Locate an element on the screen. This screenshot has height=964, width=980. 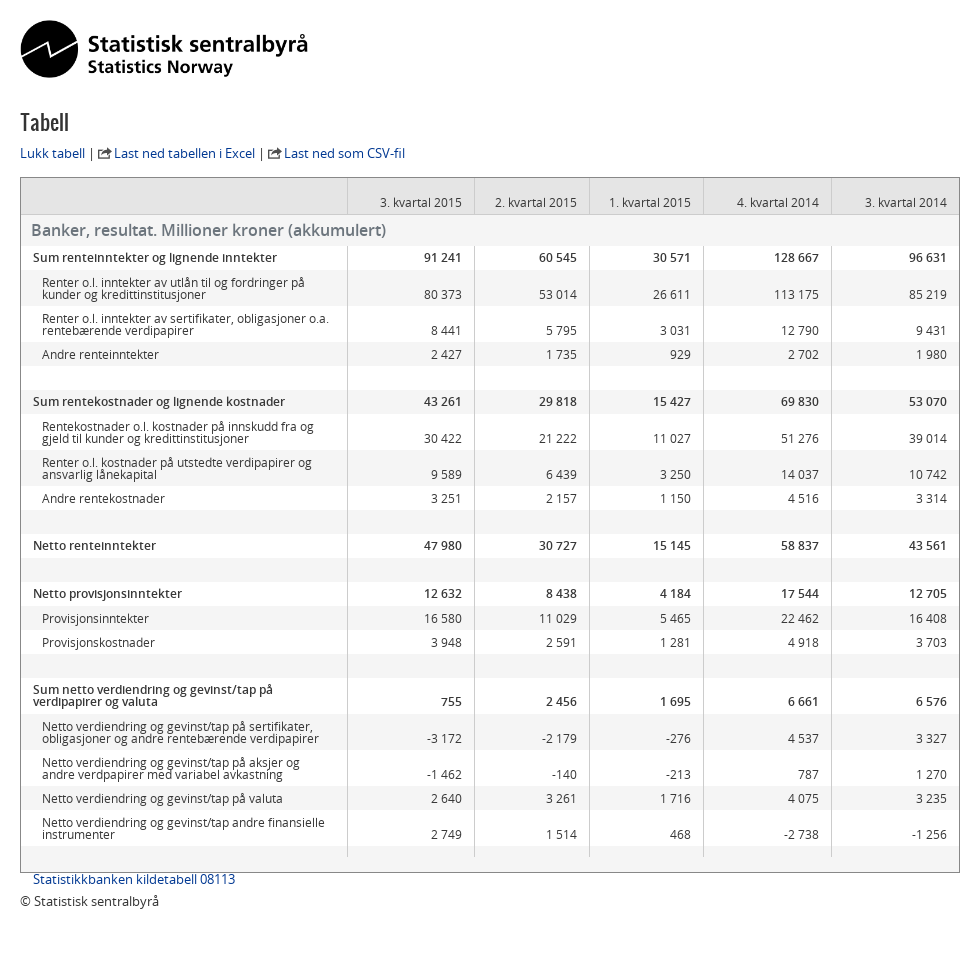
Statistikkbanken kildetabell 08113 is located at coordinates (134, 891).